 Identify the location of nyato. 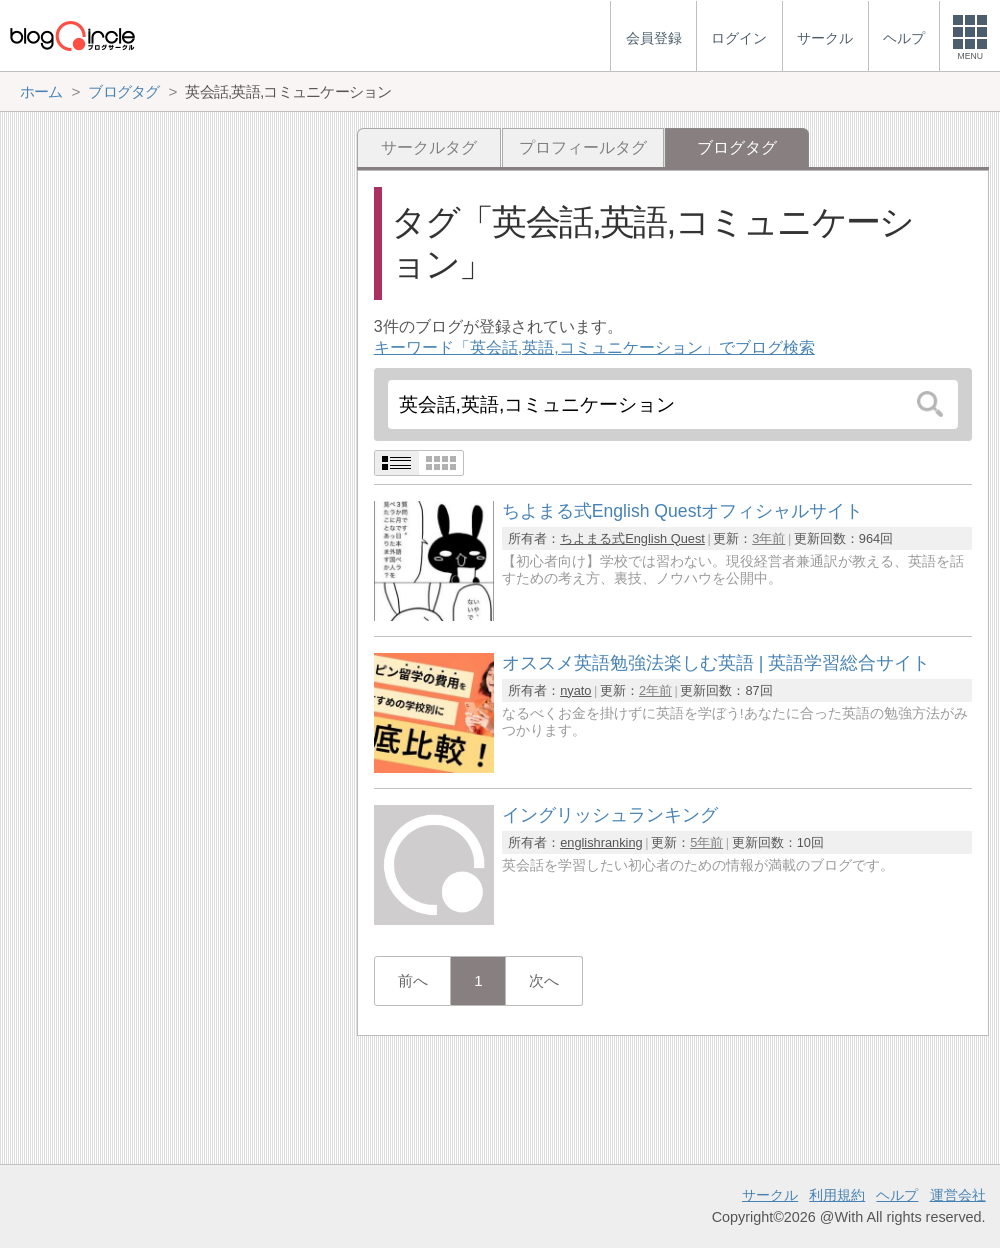
(575, 690).